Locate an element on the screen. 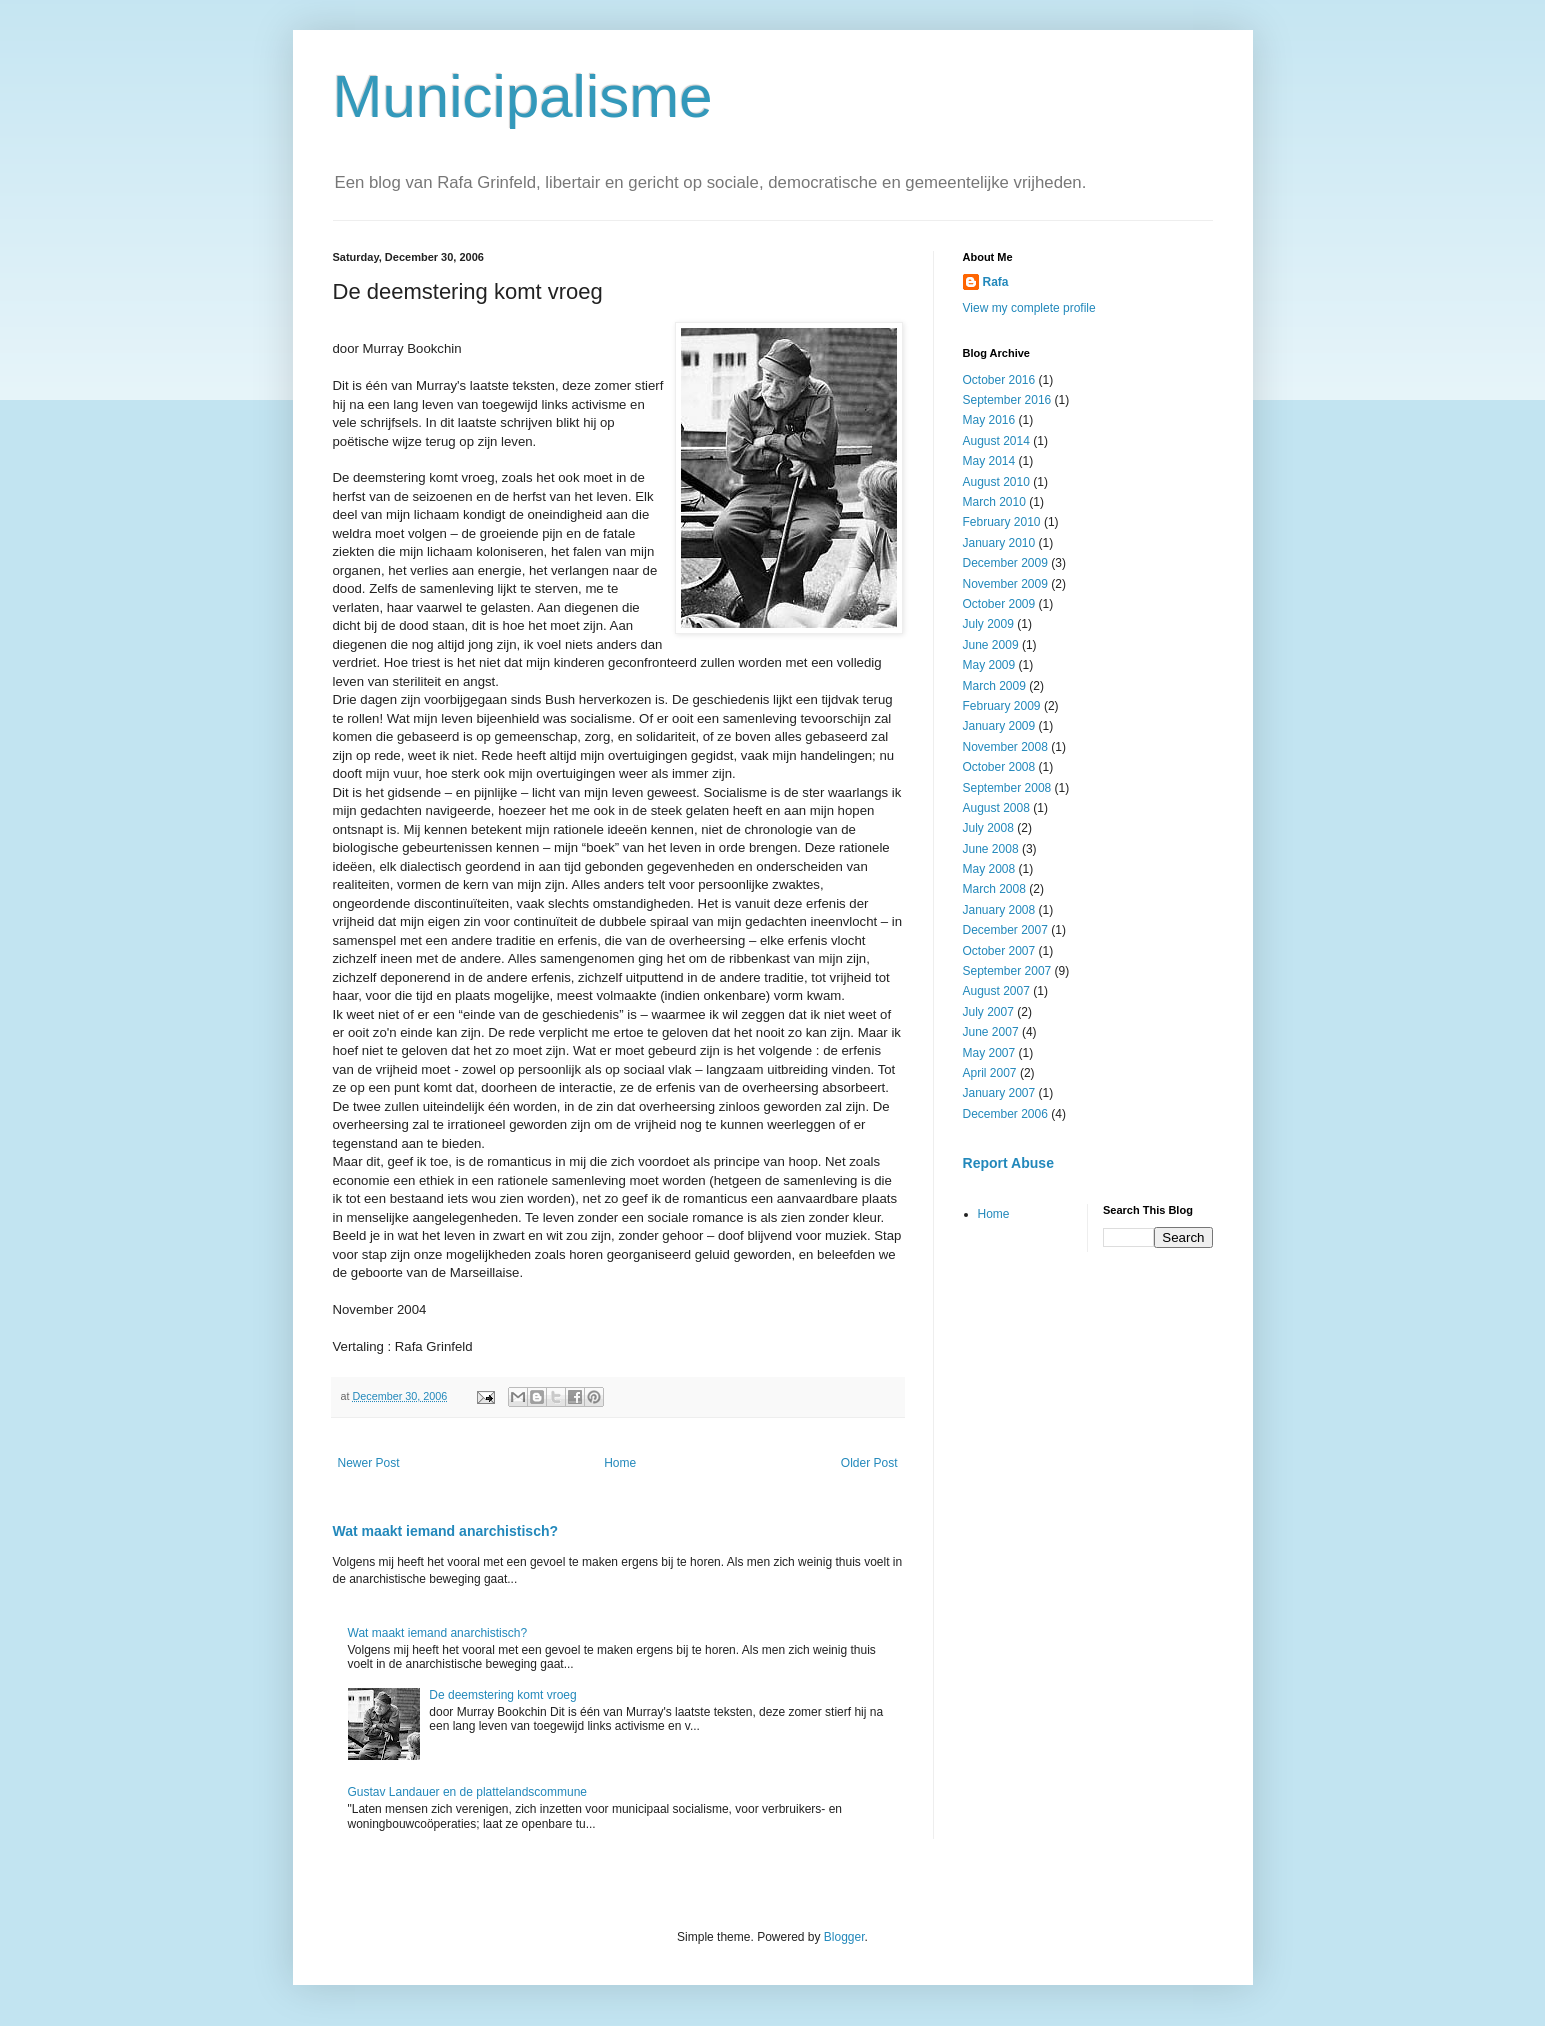 This screenshot has width=1545, height=2026. Report Abuse is located at coordinates (1008, 1163).